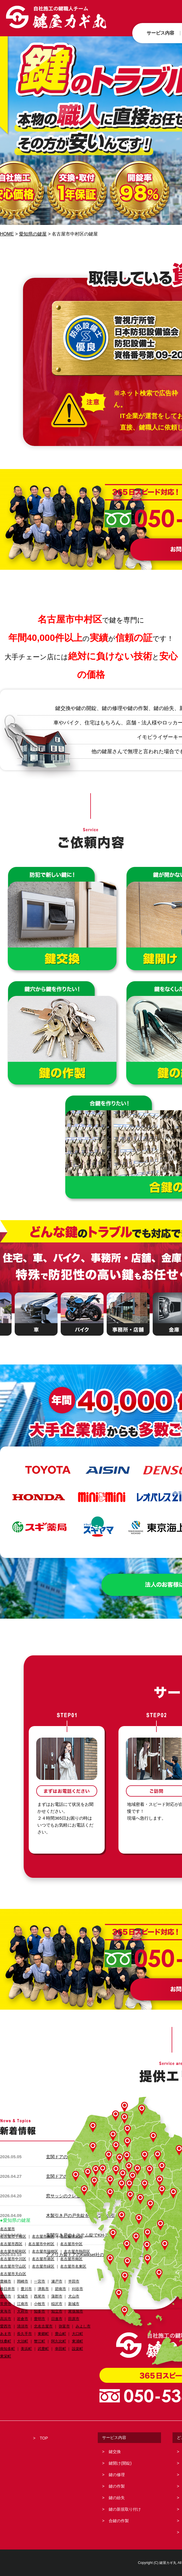 This screenshot has height=2576, width=182. Describe the element at coordinates (43, 2266) in the screenshot. I see `名古屋市緑区` at that location.